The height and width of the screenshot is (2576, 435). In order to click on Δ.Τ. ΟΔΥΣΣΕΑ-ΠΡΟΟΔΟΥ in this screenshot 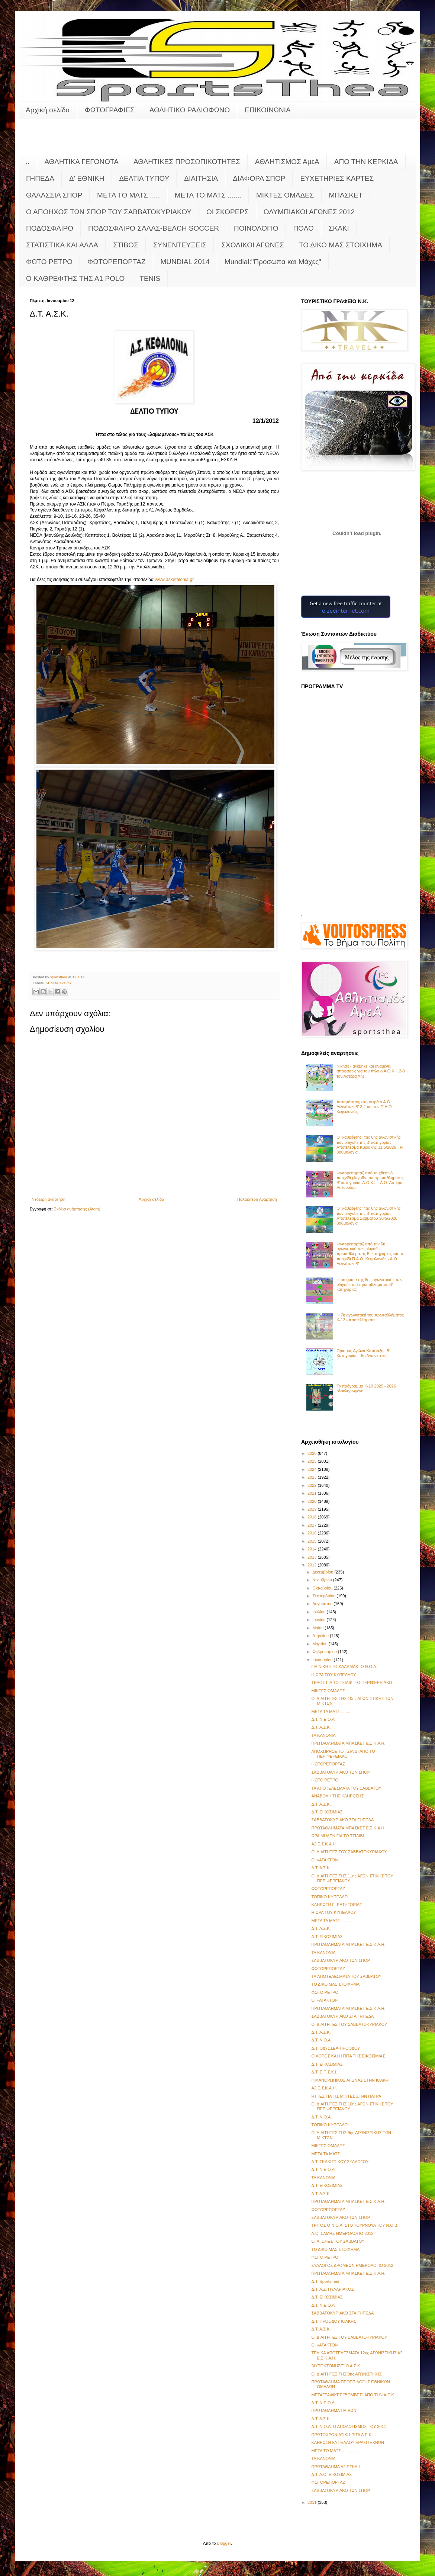, I will do `click(335, 2048)`.